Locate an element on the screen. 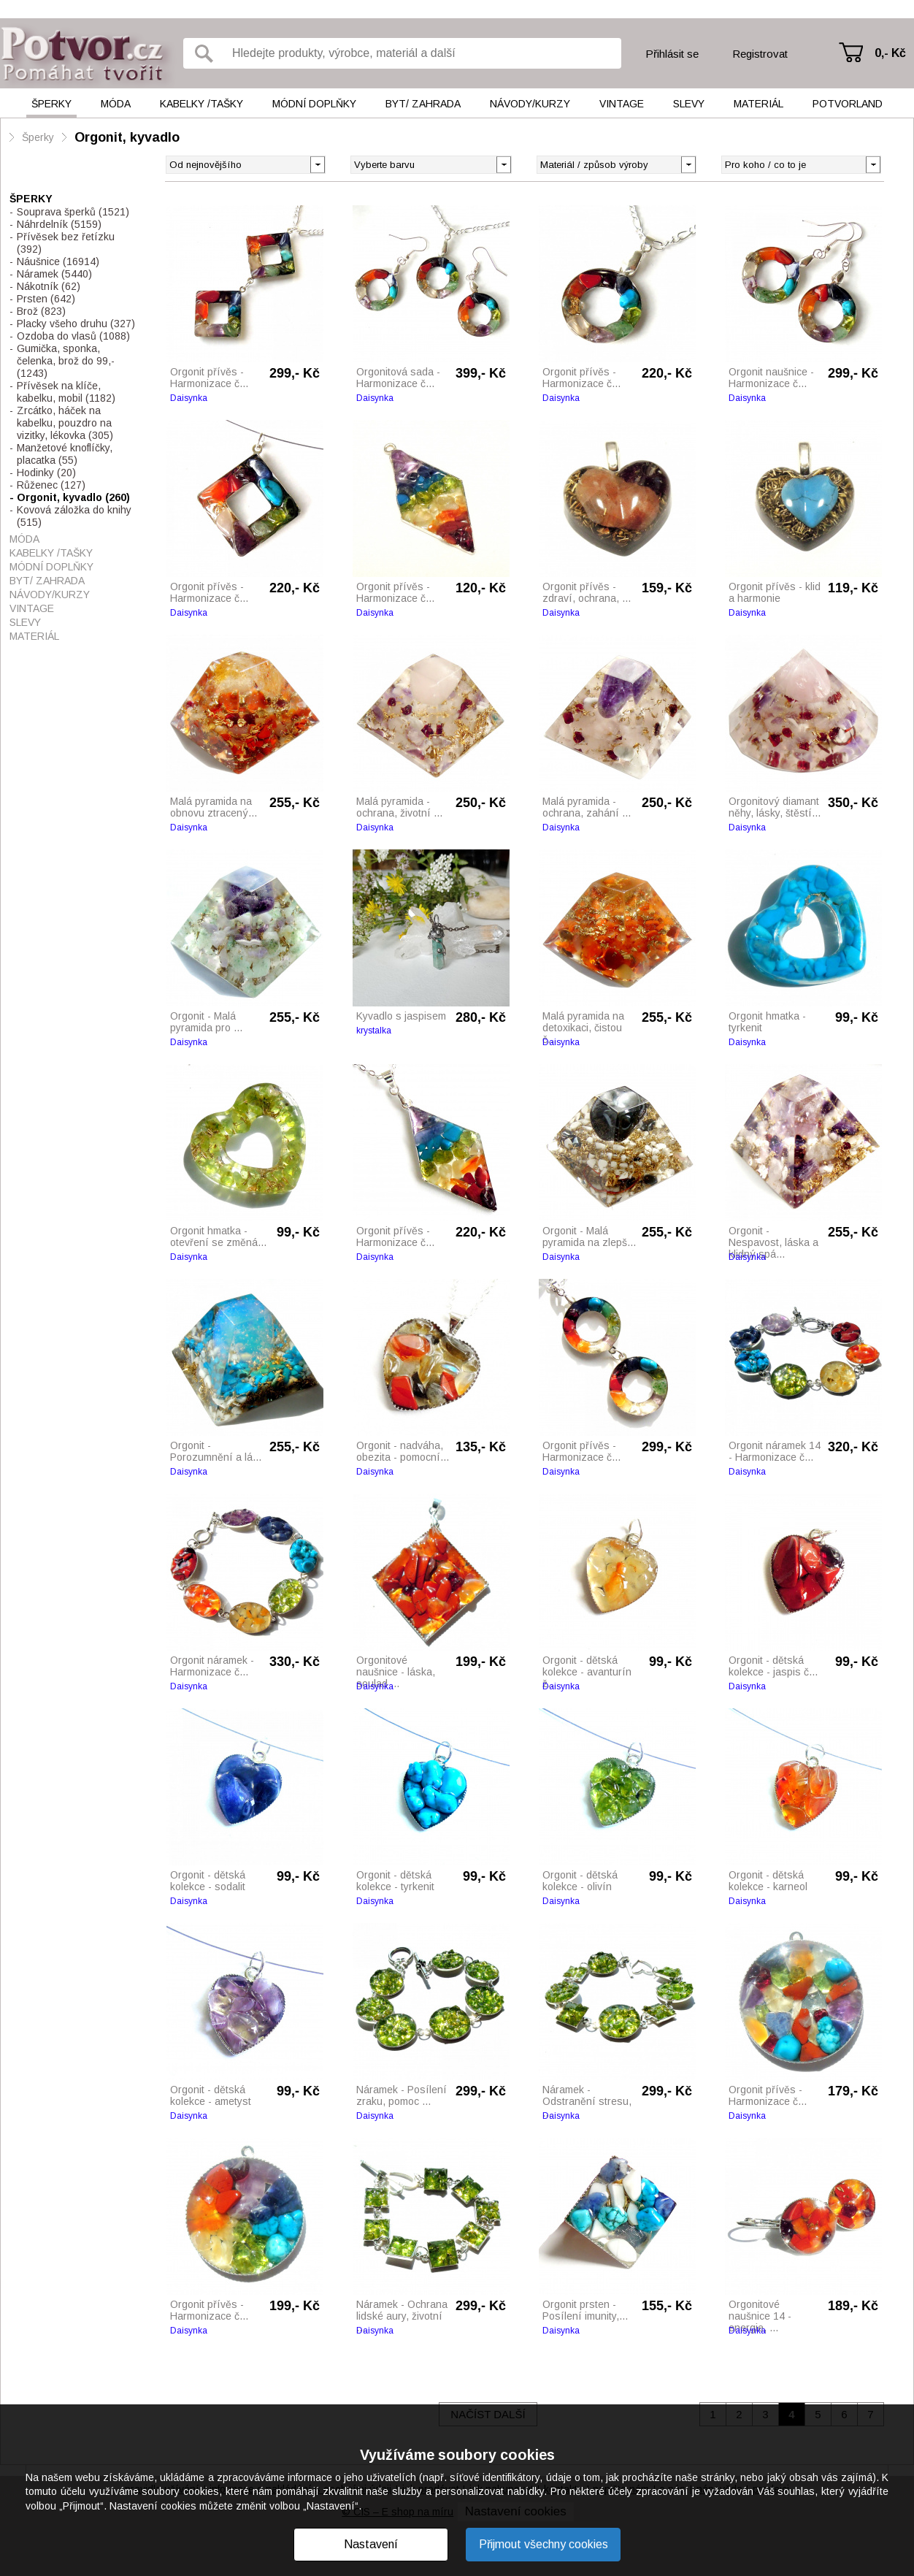  Prsten is located at coordinates (46, 299).